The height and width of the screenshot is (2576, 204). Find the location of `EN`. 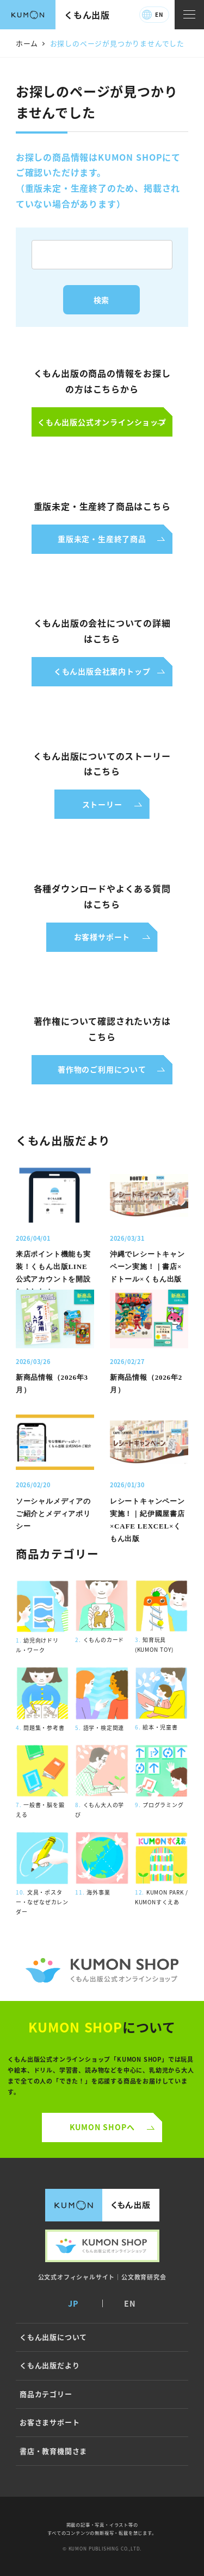

EN is located at coordinates (159, 14).